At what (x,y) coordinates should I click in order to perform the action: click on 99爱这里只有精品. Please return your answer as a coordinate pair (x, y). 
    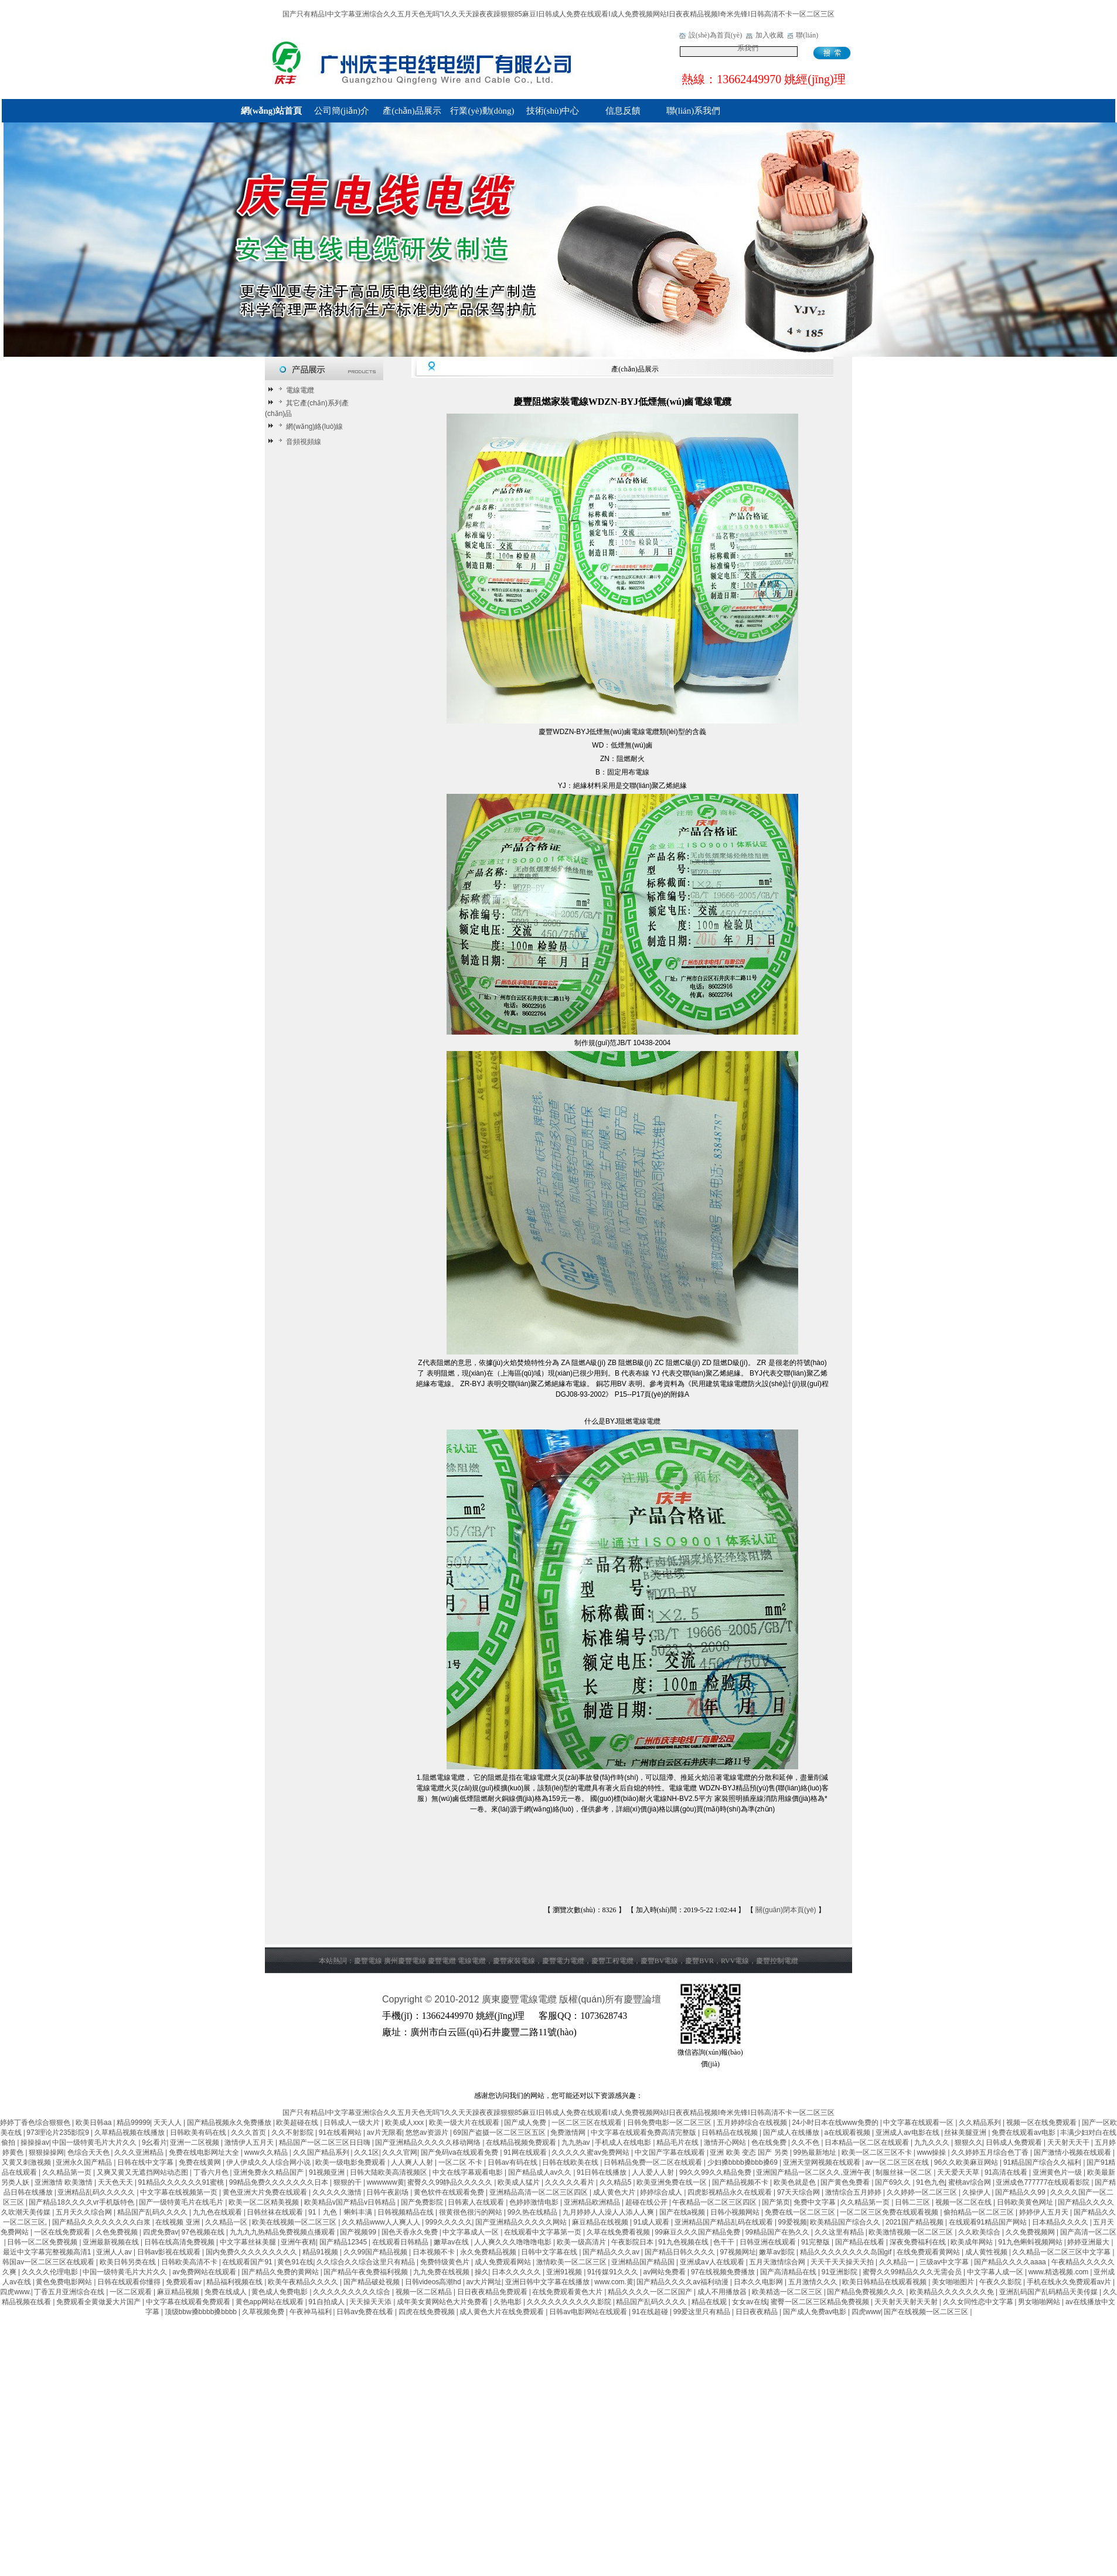
    Looking at the image, I should click on (703, 2312).